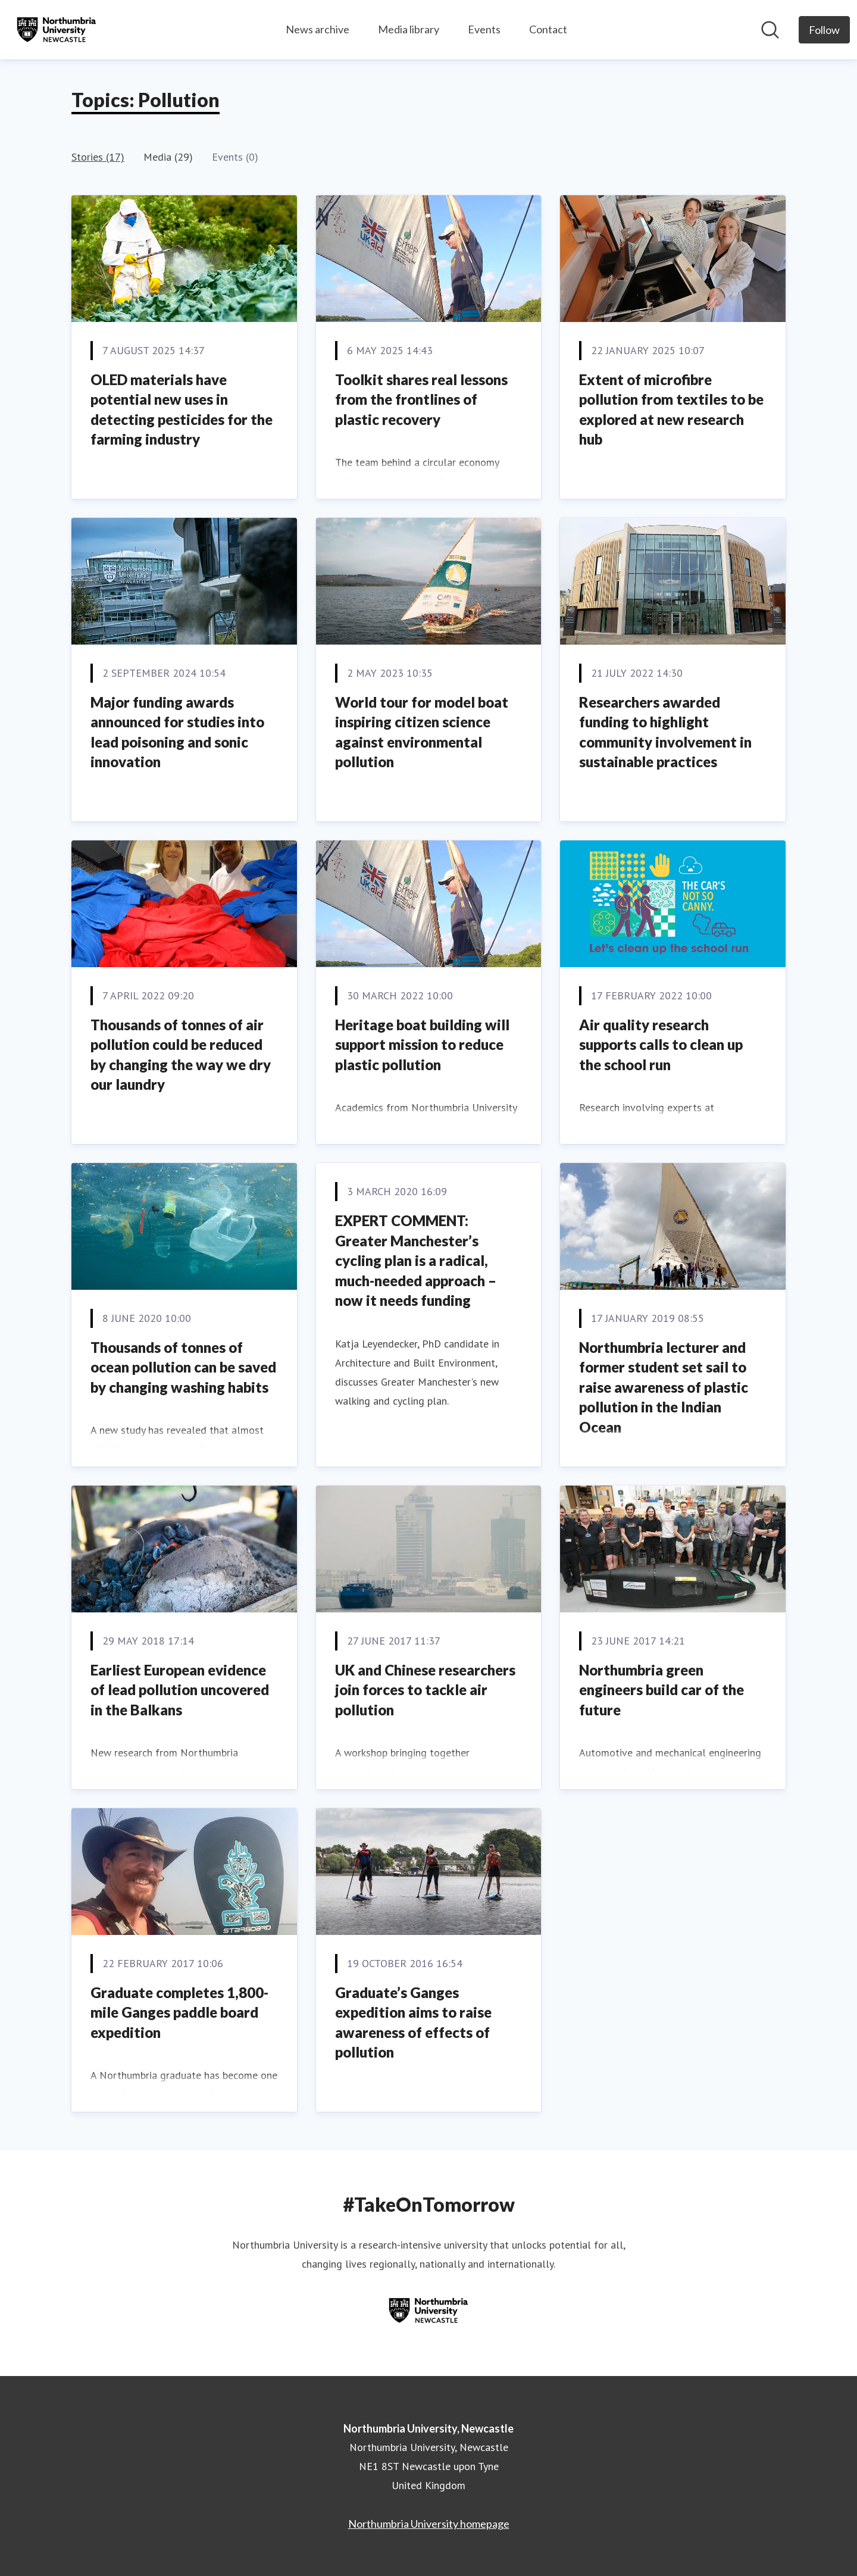 The width and height of the screenshot is (857, 2576). I want to click on Northumbria University homepage [Northumbria University homepage (opens in new window)], so click(428, 2523).